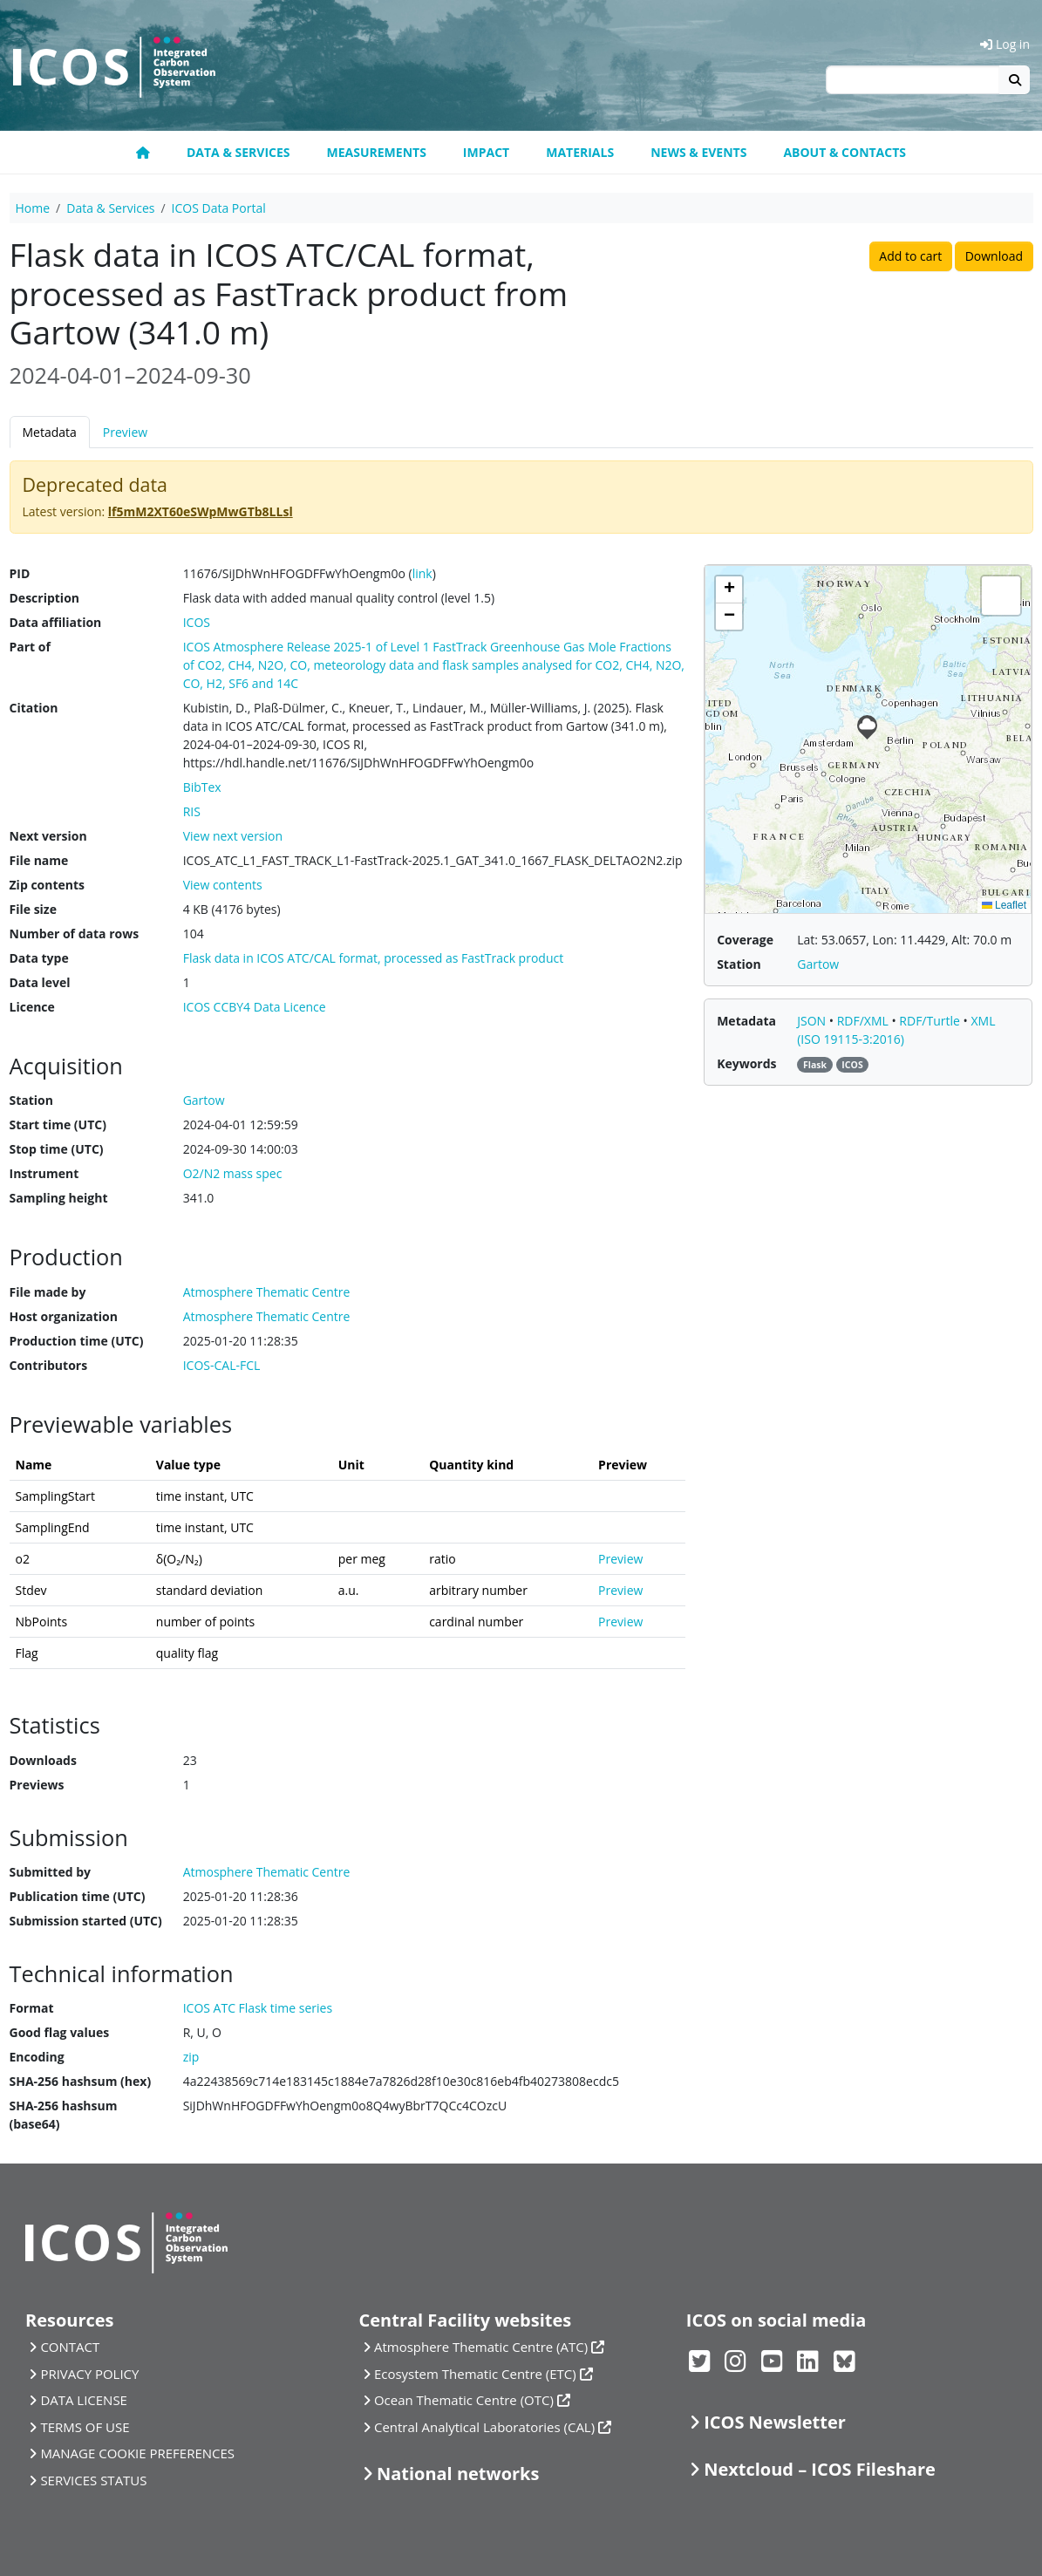  I want to click on ICOS, so click(196, 622).